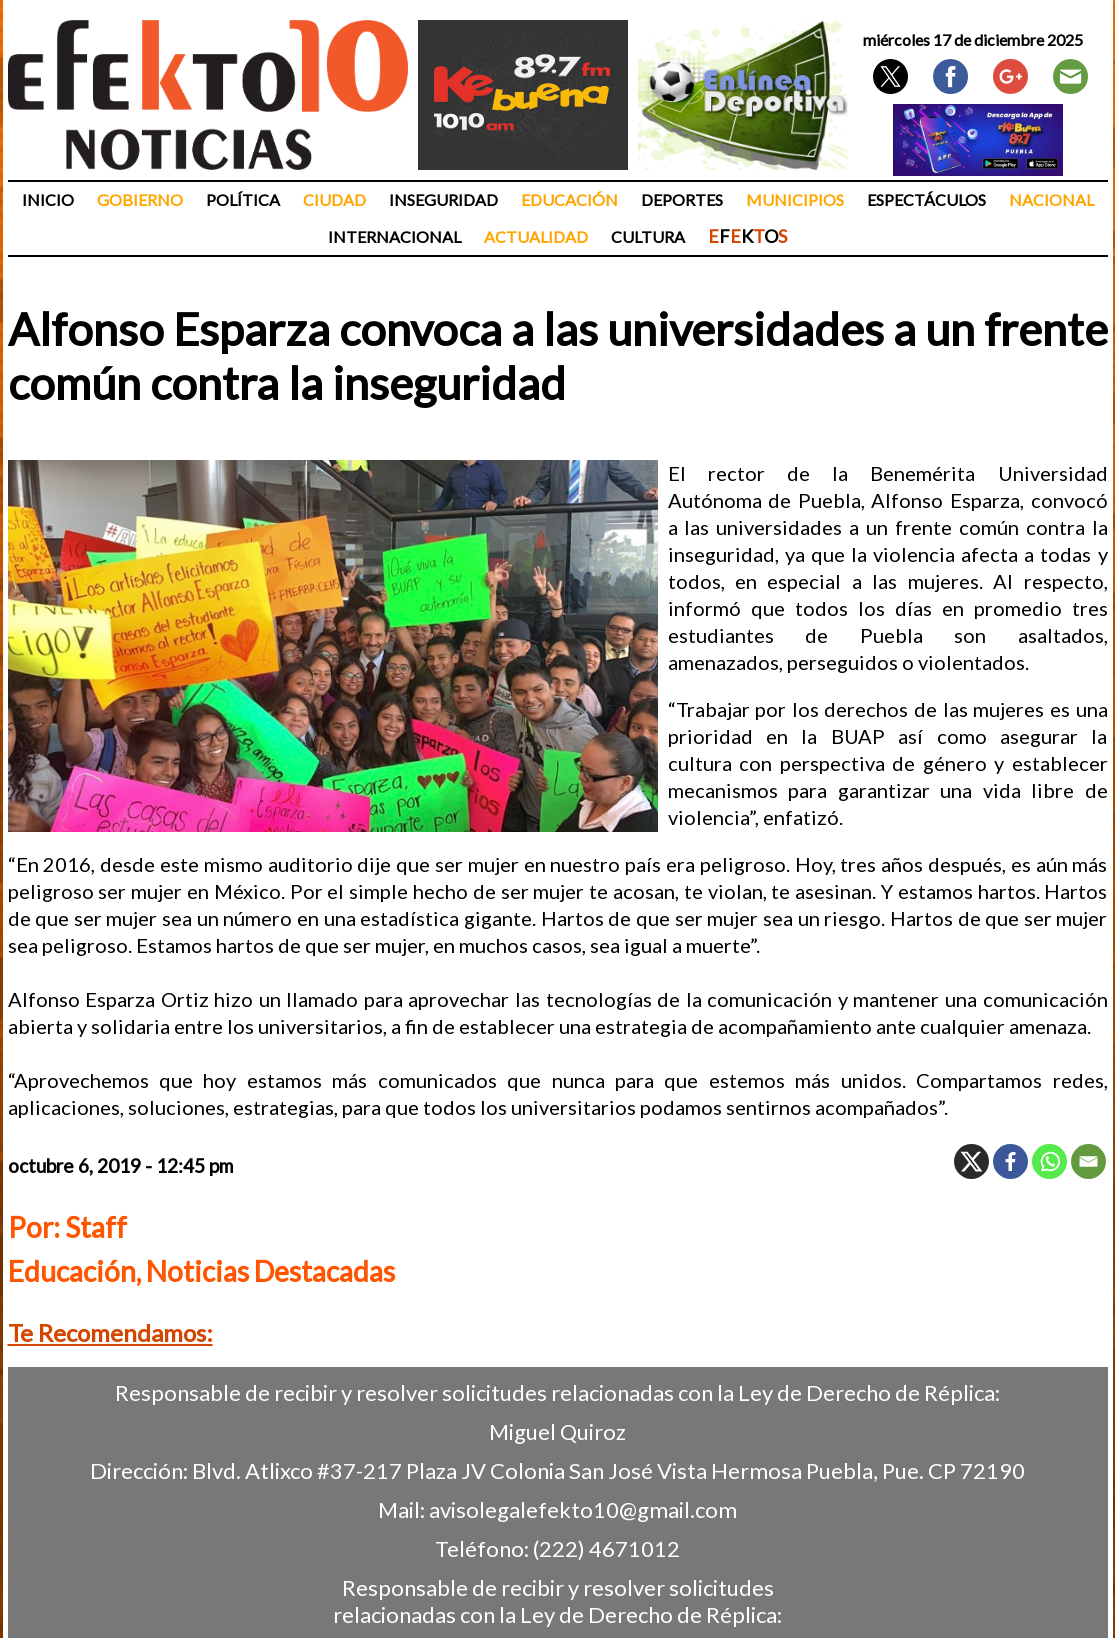  Describe the element at coordinates (394, 236) in the screenshot. I see `Internacional` at that location.